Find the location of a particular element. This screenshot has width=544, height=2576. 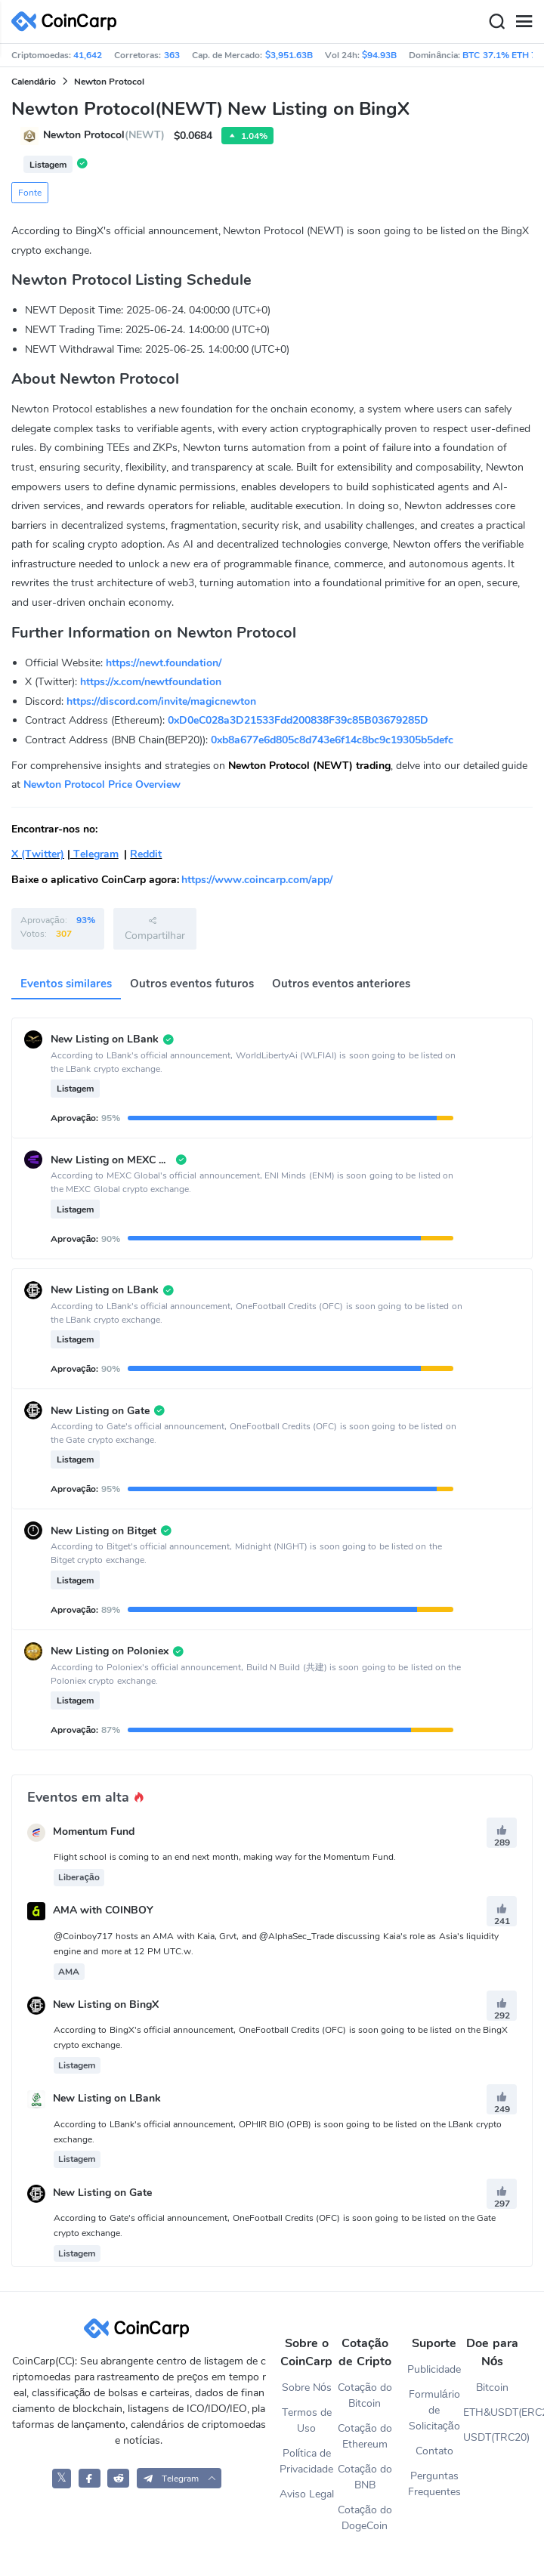

363 is located at coordinates (172, 55).